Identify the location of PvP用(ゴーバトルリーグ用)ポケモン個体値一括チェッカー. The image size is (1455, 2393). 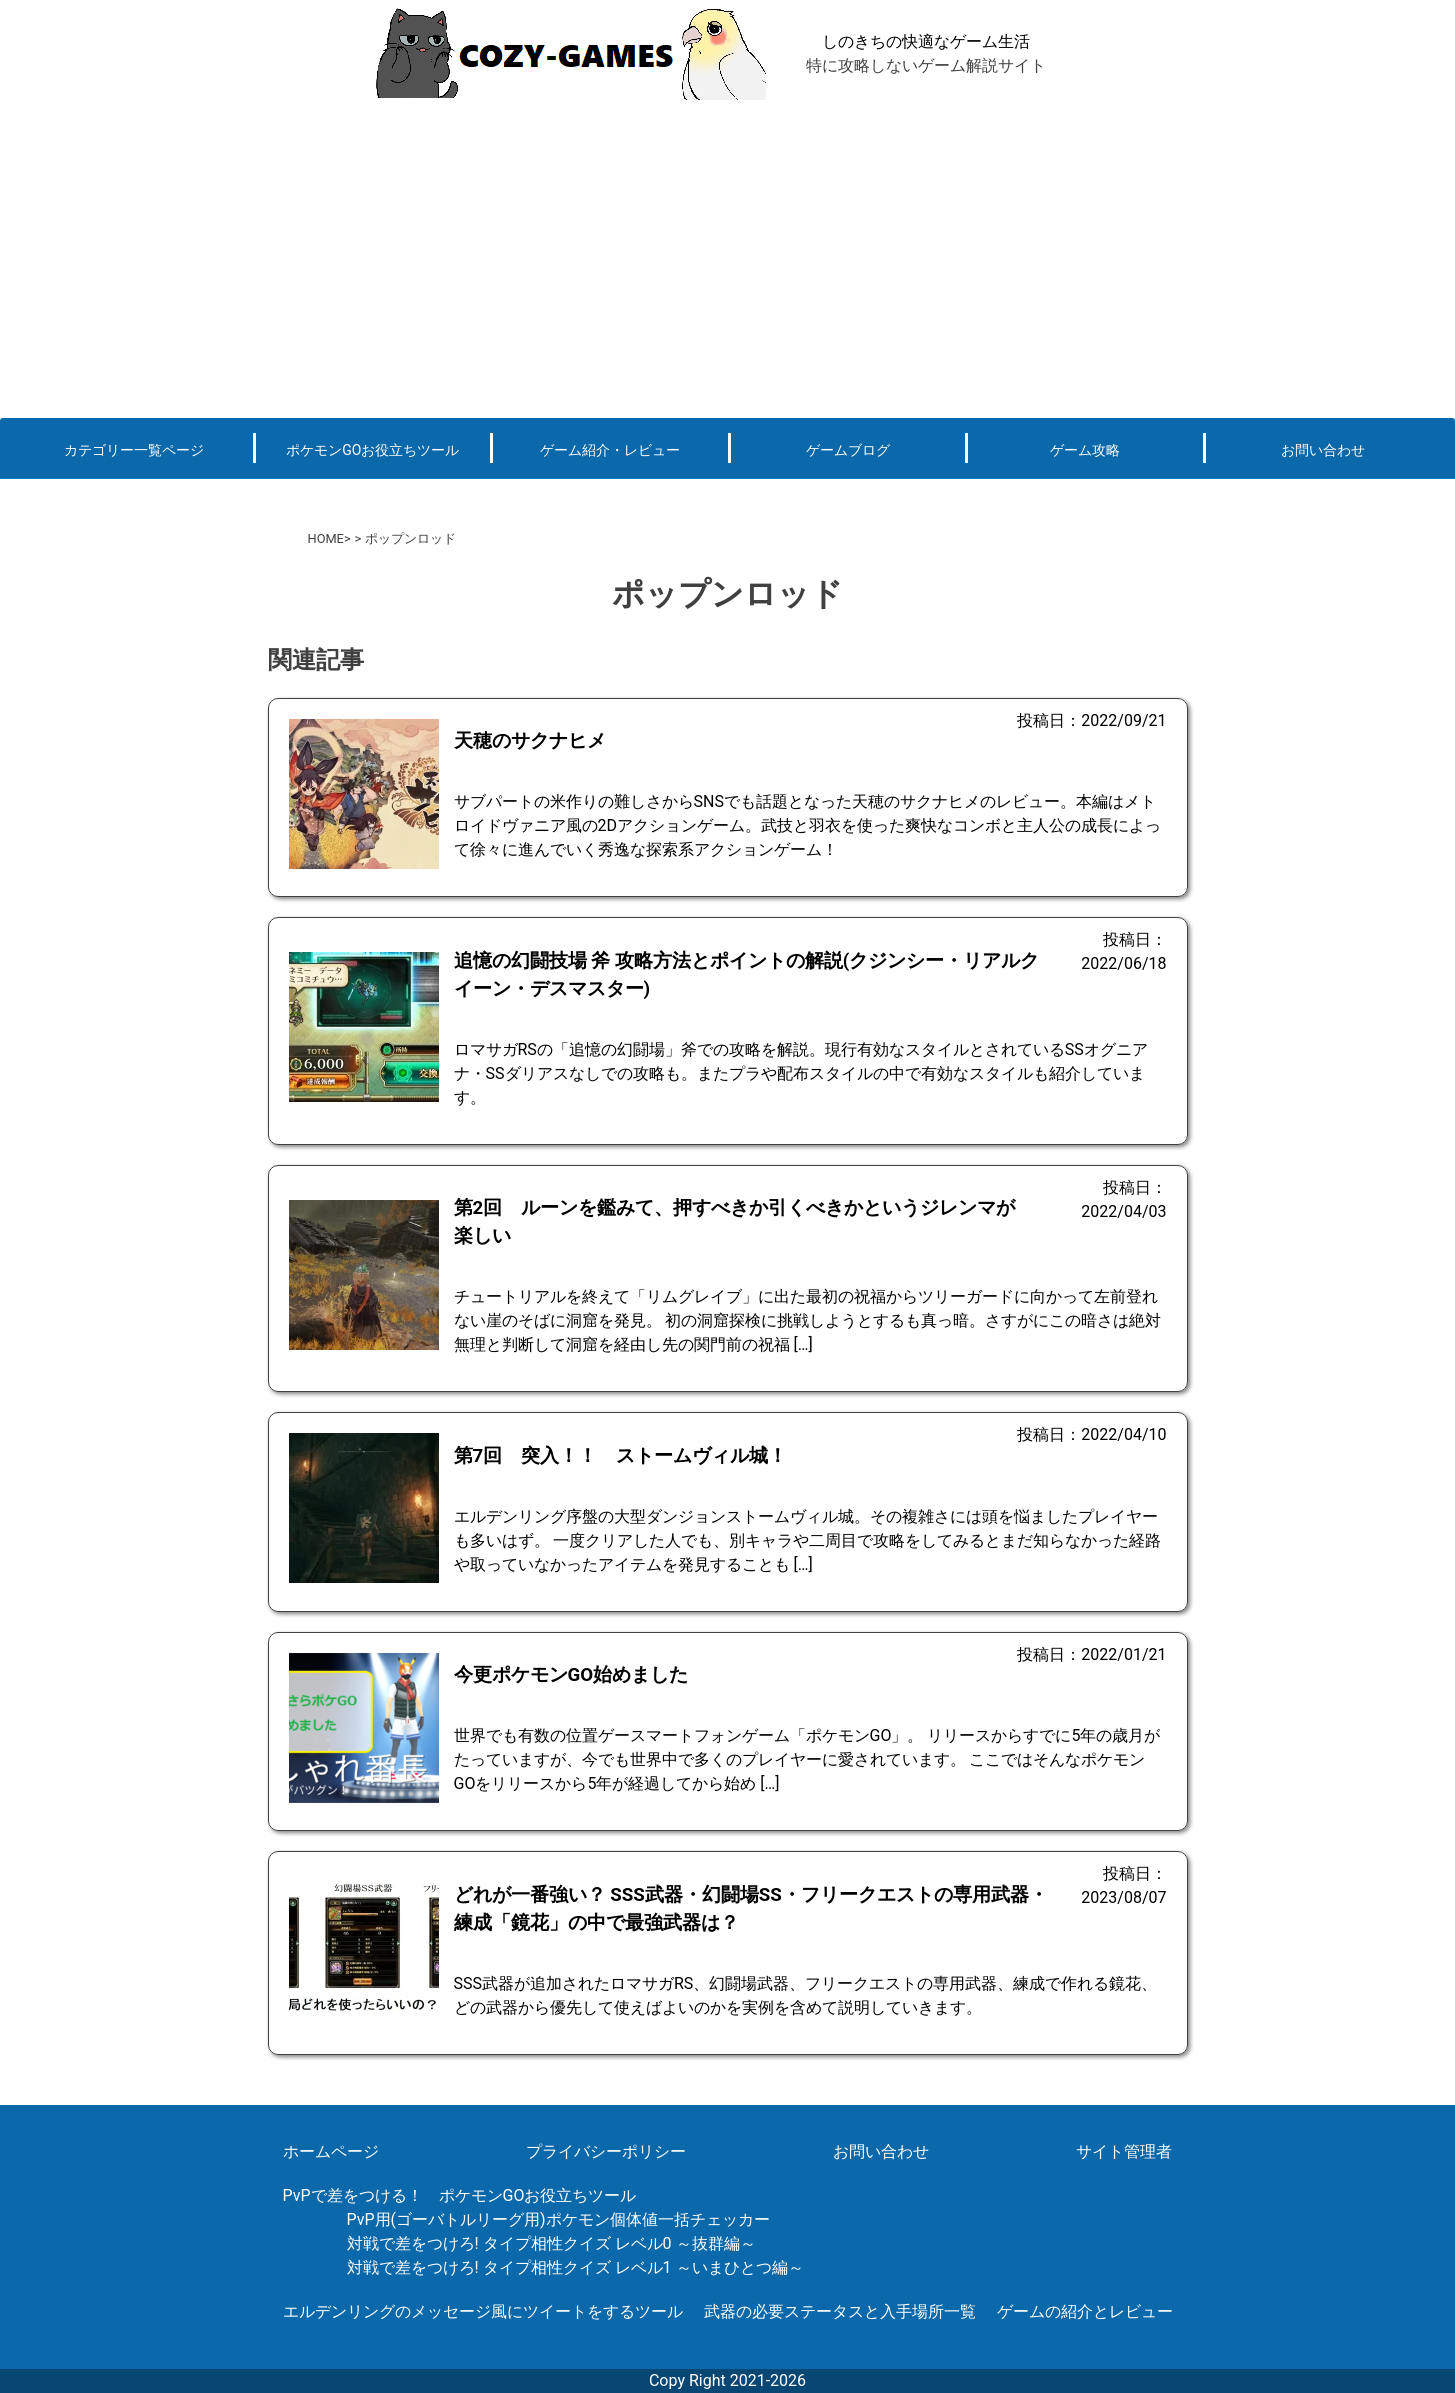
(558, 2219).